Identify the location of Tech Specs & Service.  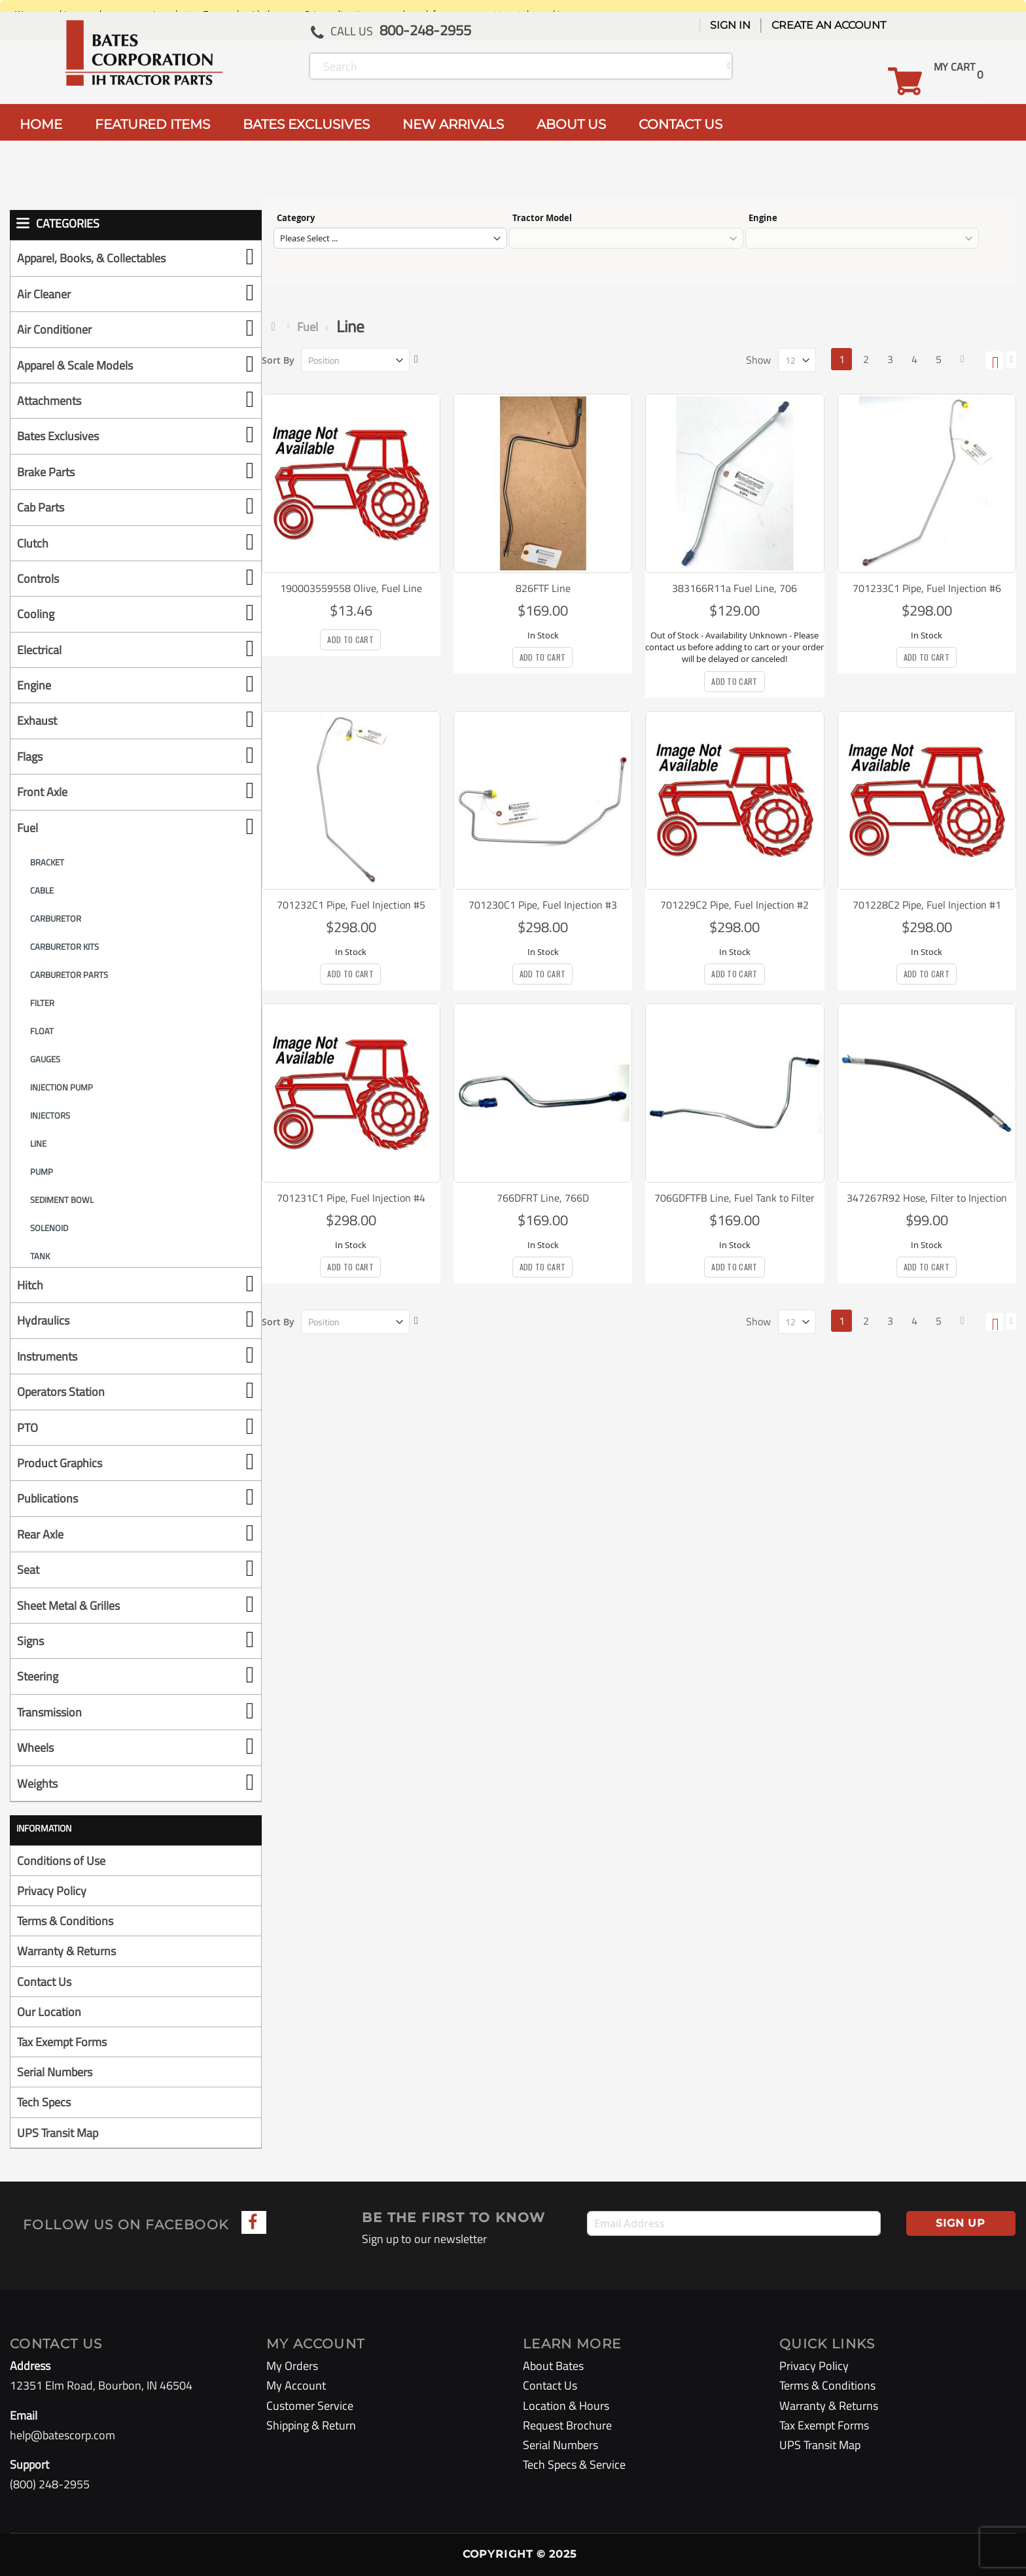
(574, 2464).